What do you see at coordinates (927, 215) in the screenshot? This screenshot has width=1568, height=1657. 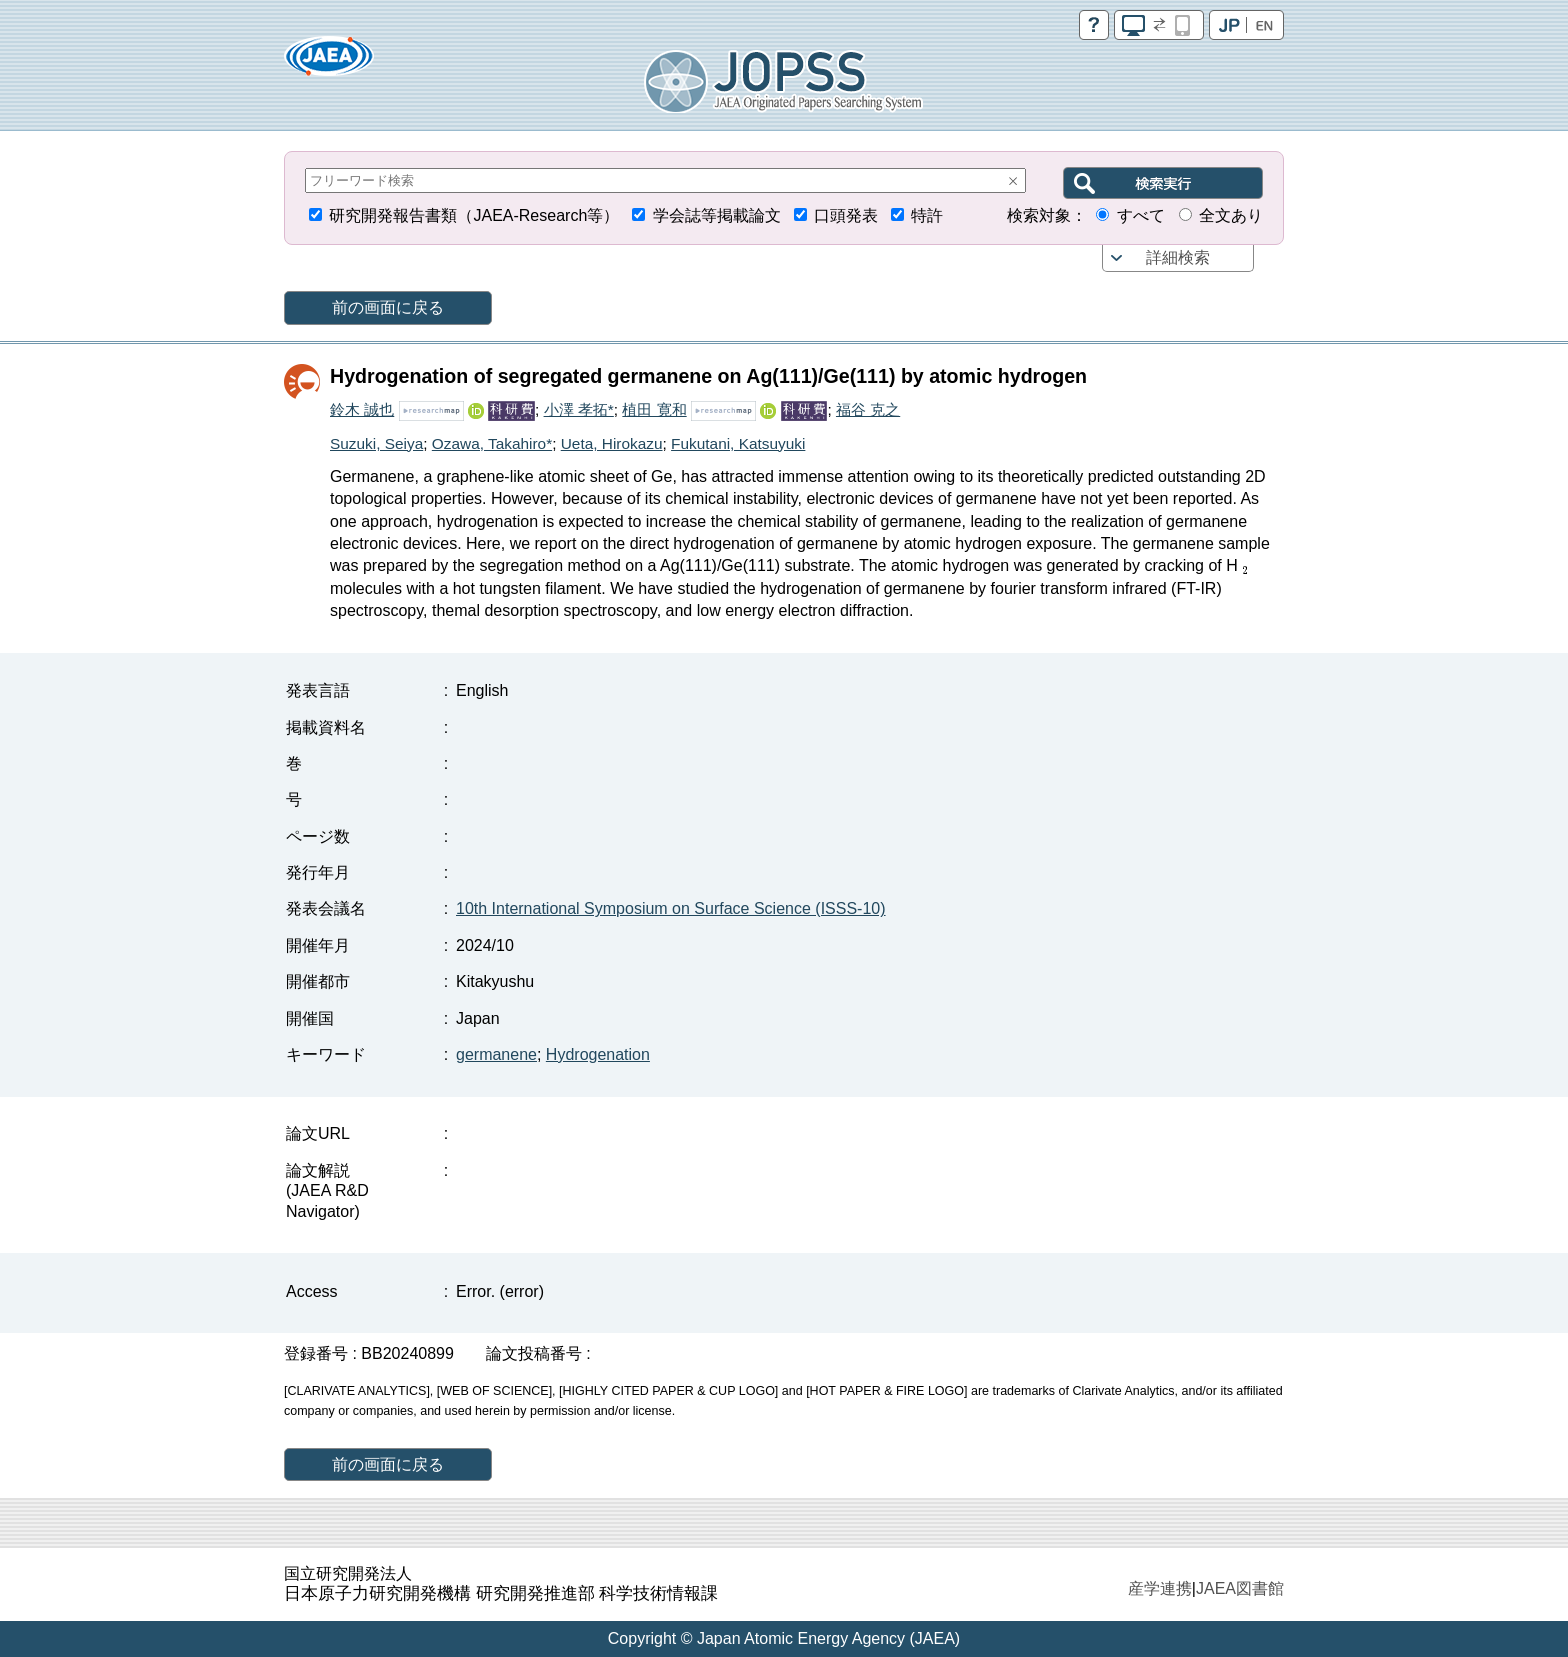 I see `特許` at bounding box center [927, 215].